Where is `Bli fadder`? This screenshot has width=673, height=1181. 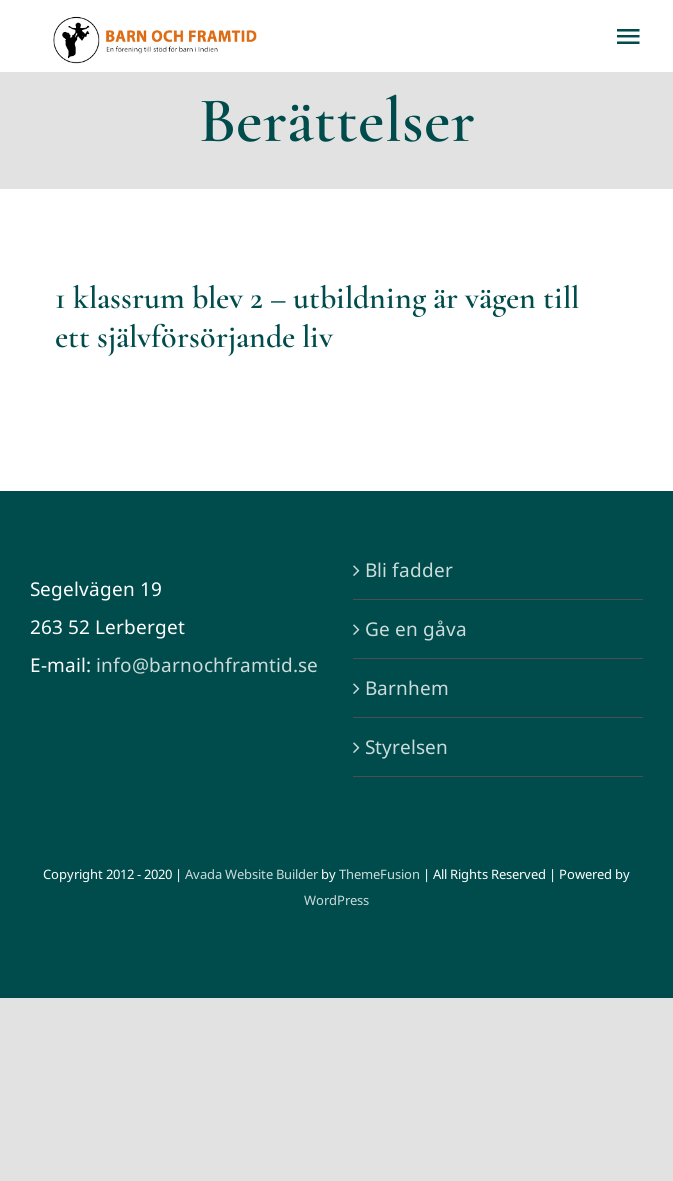
Bli fadder is located at coordinates (409, 570).